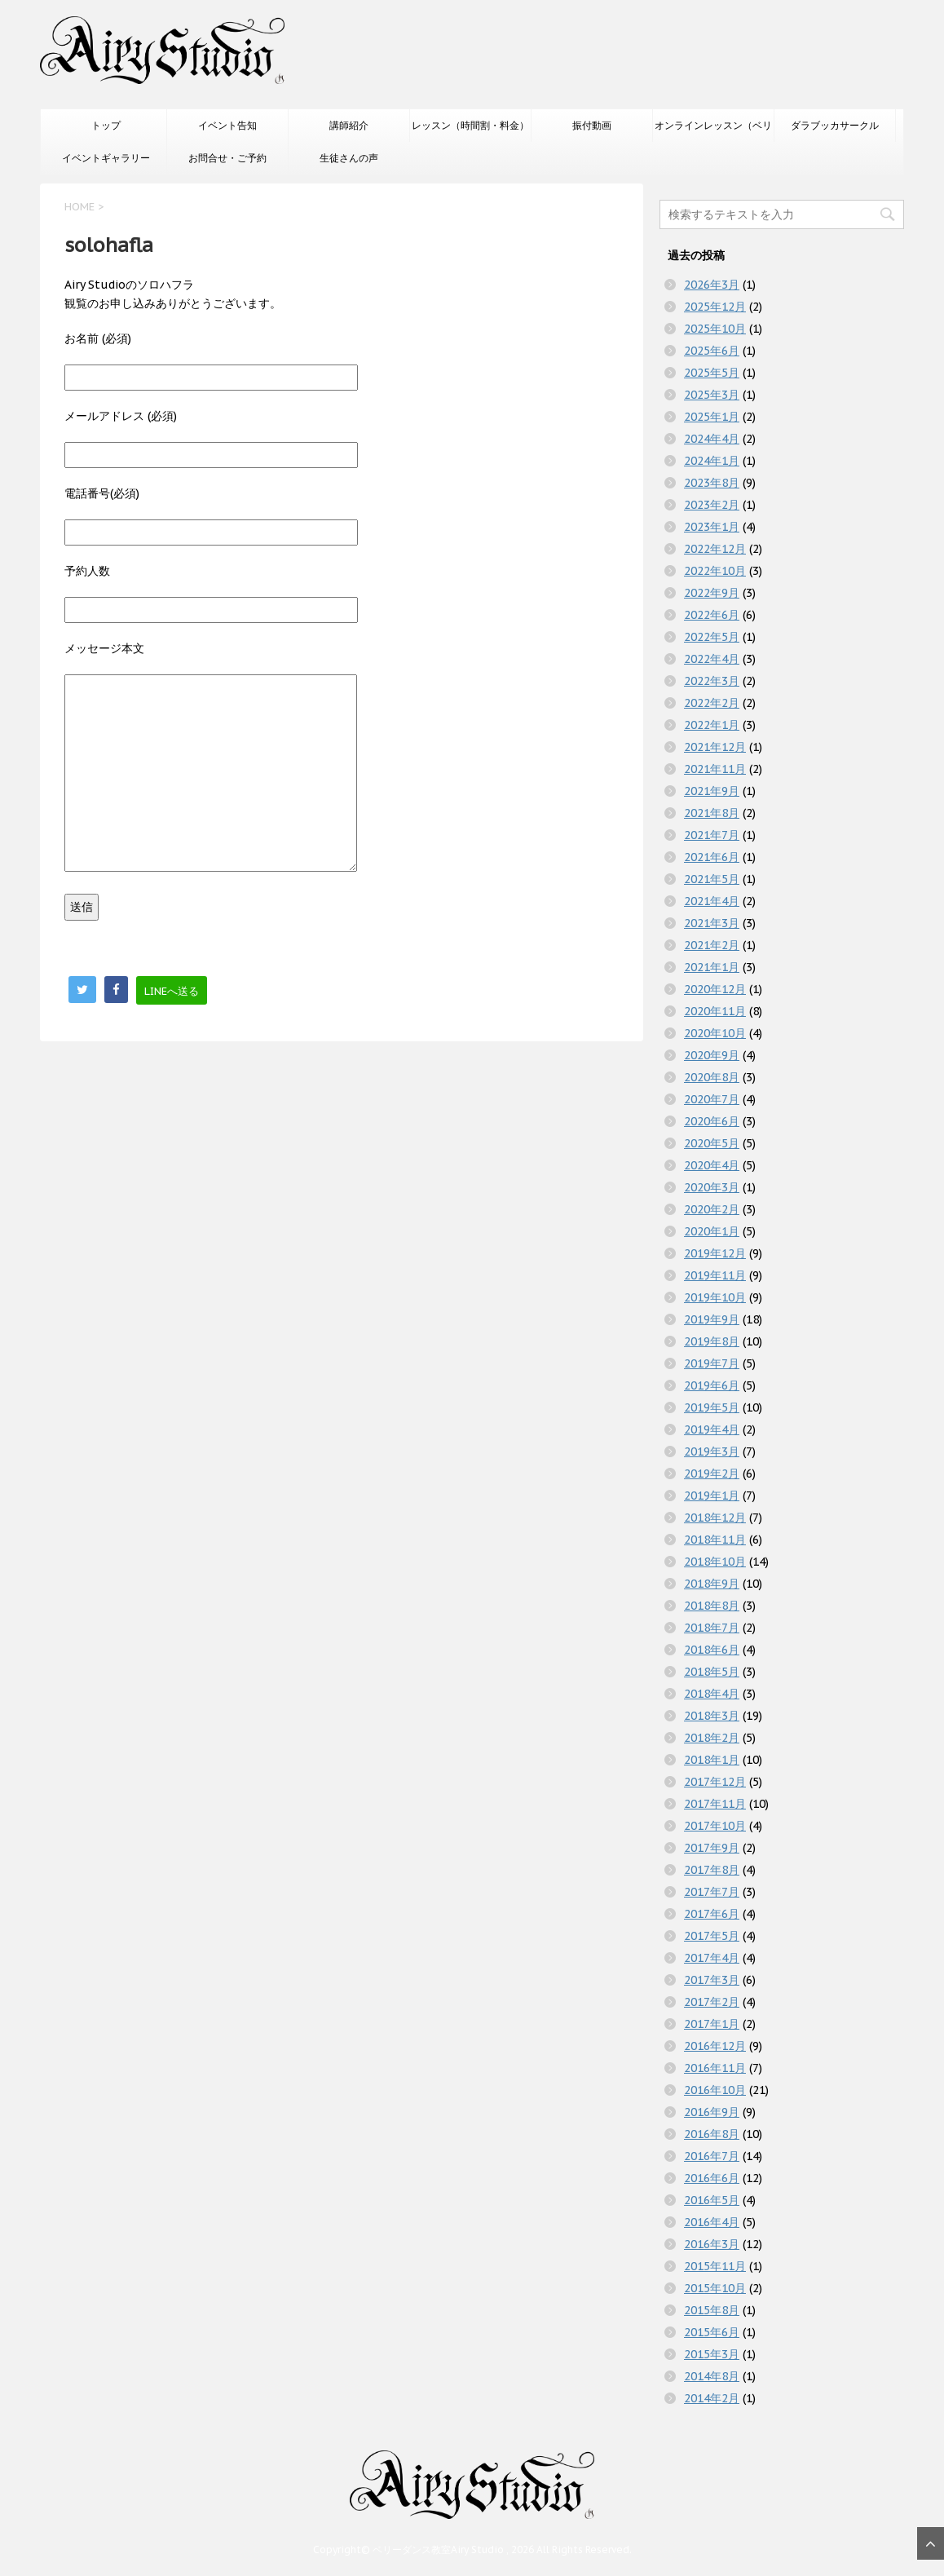 This screenshot has width=944, height=2576. I want to click on 2020年7月, so click(711, 1099).